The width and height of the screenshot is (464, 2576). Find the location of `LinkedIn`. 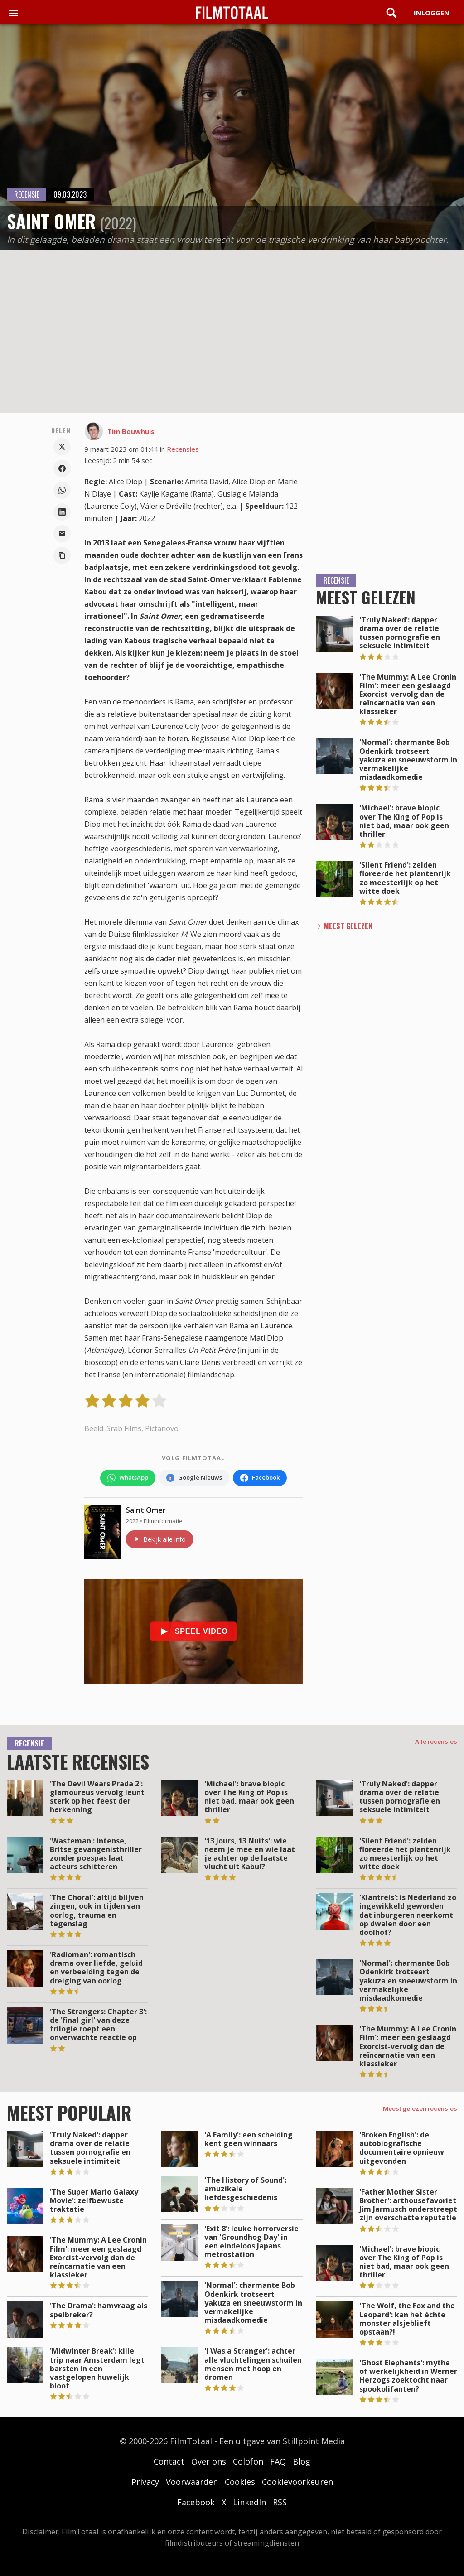

LinkedIn is located at coordinates (249, 2502).